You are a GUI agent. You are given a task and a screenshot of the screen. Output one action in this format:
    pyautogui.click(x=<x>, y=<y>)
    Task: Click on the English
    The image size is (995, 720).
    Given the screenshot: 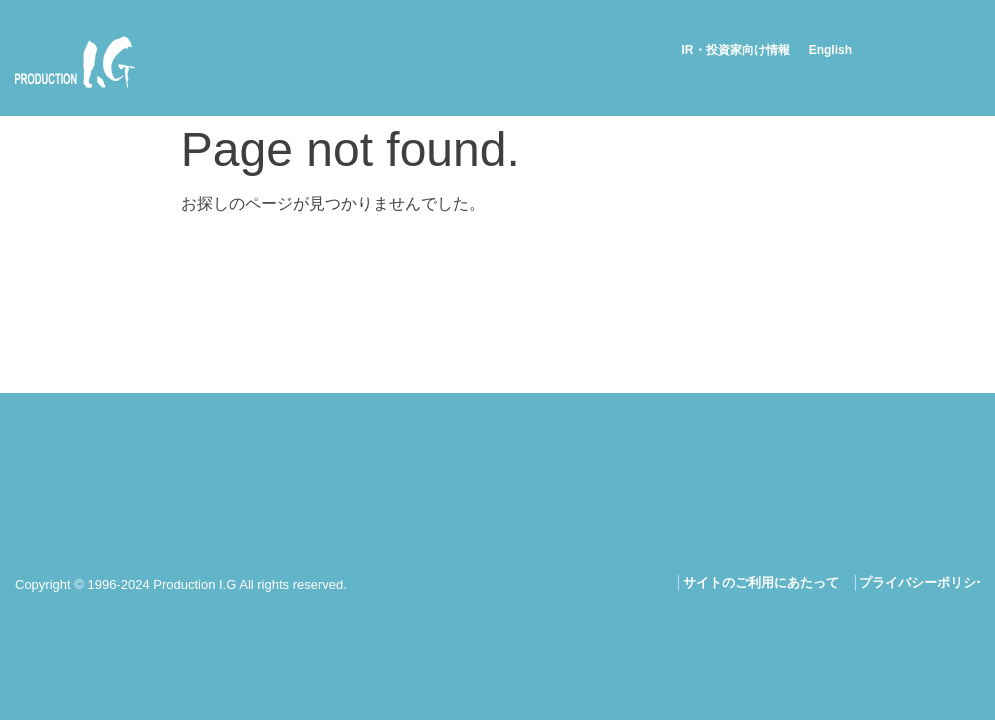 What is the action you would take?
    pyautogui.click(x=830, y=50)
    